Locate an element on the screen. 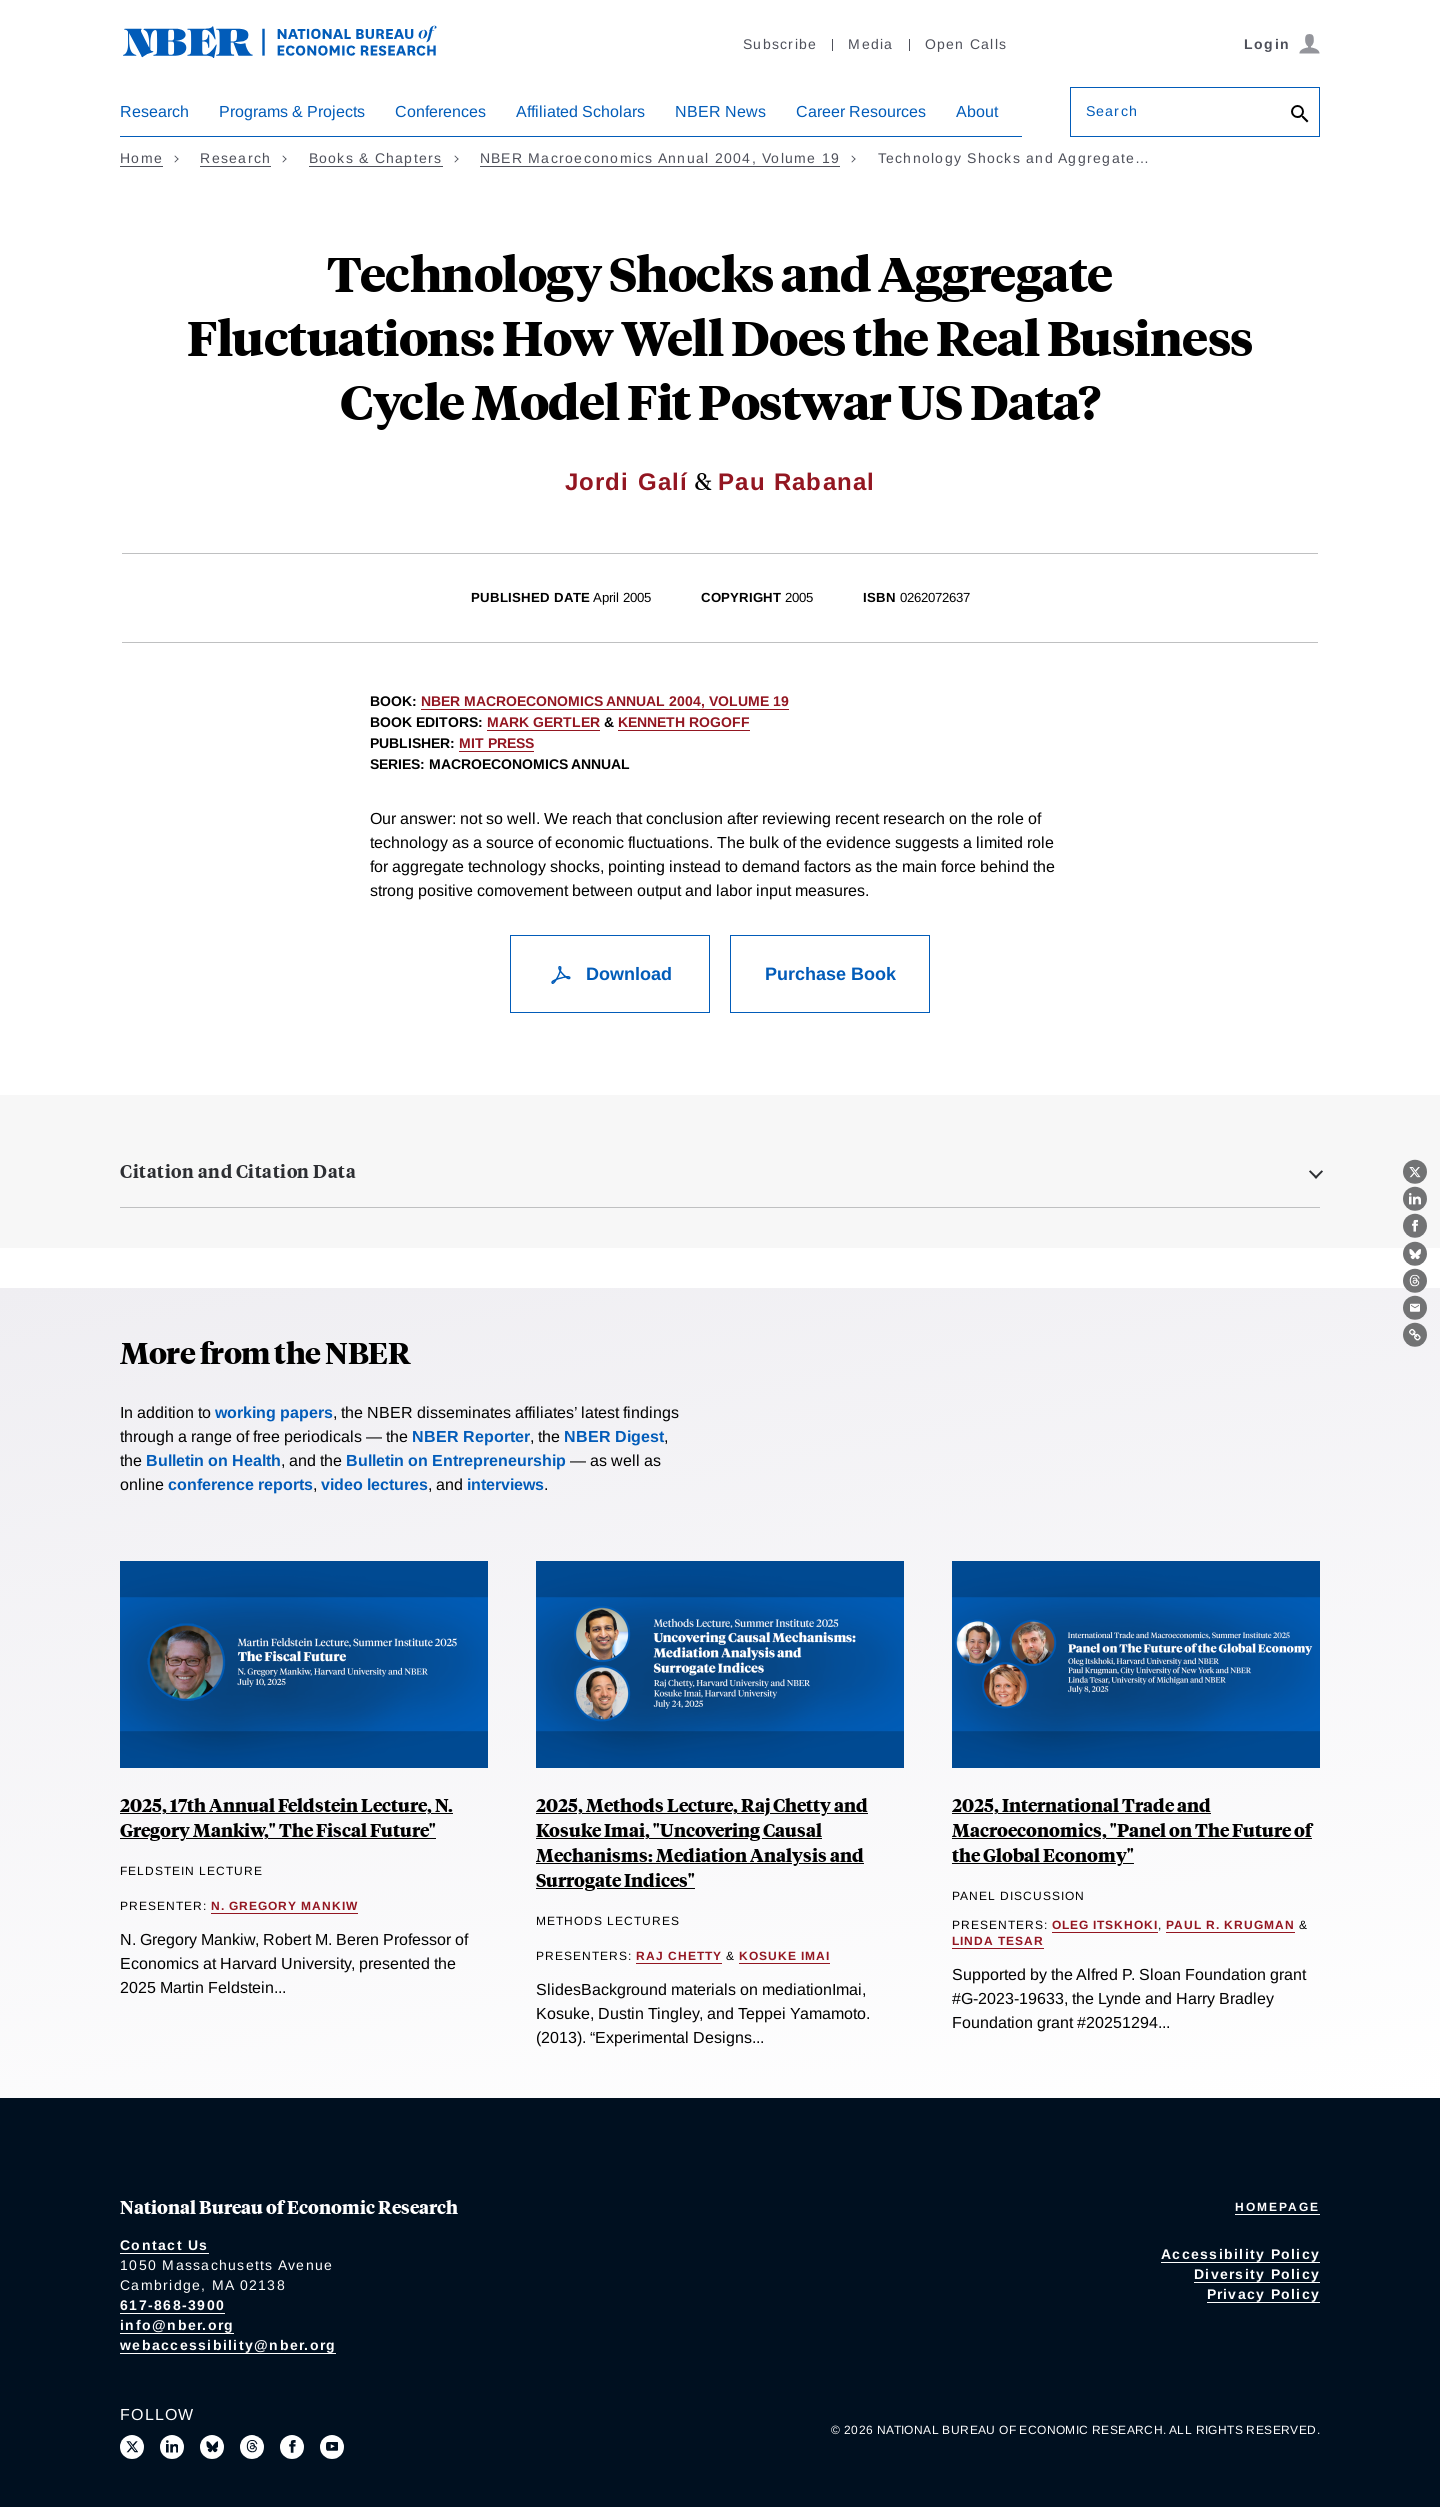 The image size is (1440, 2507). Accessibility Policy is located at coordinates (1240, 2254).